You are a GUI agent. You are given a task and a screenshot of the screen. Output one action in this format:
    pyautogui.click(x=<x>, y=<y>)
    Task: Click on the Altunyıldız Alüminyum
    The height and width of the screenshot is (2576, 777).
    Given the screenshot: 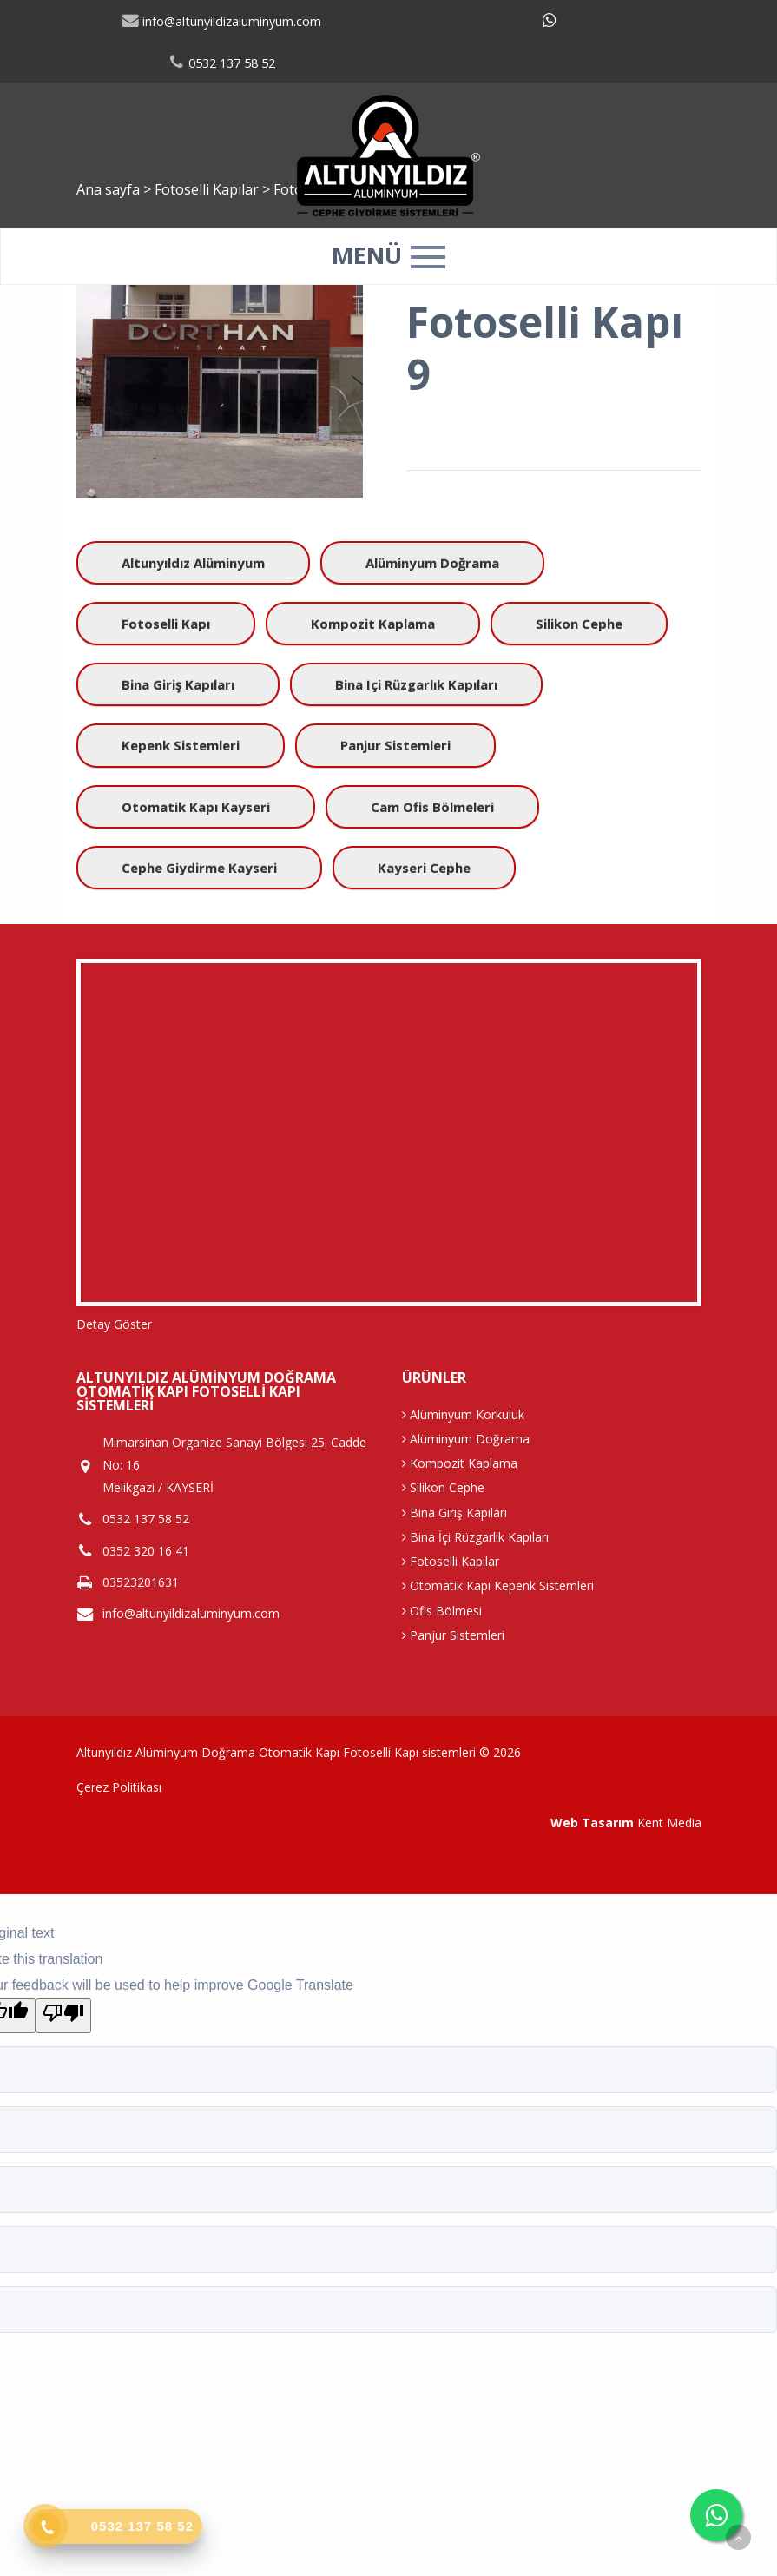 What is the action you would take?
    pyautogui.click(x=193, y=562)
    